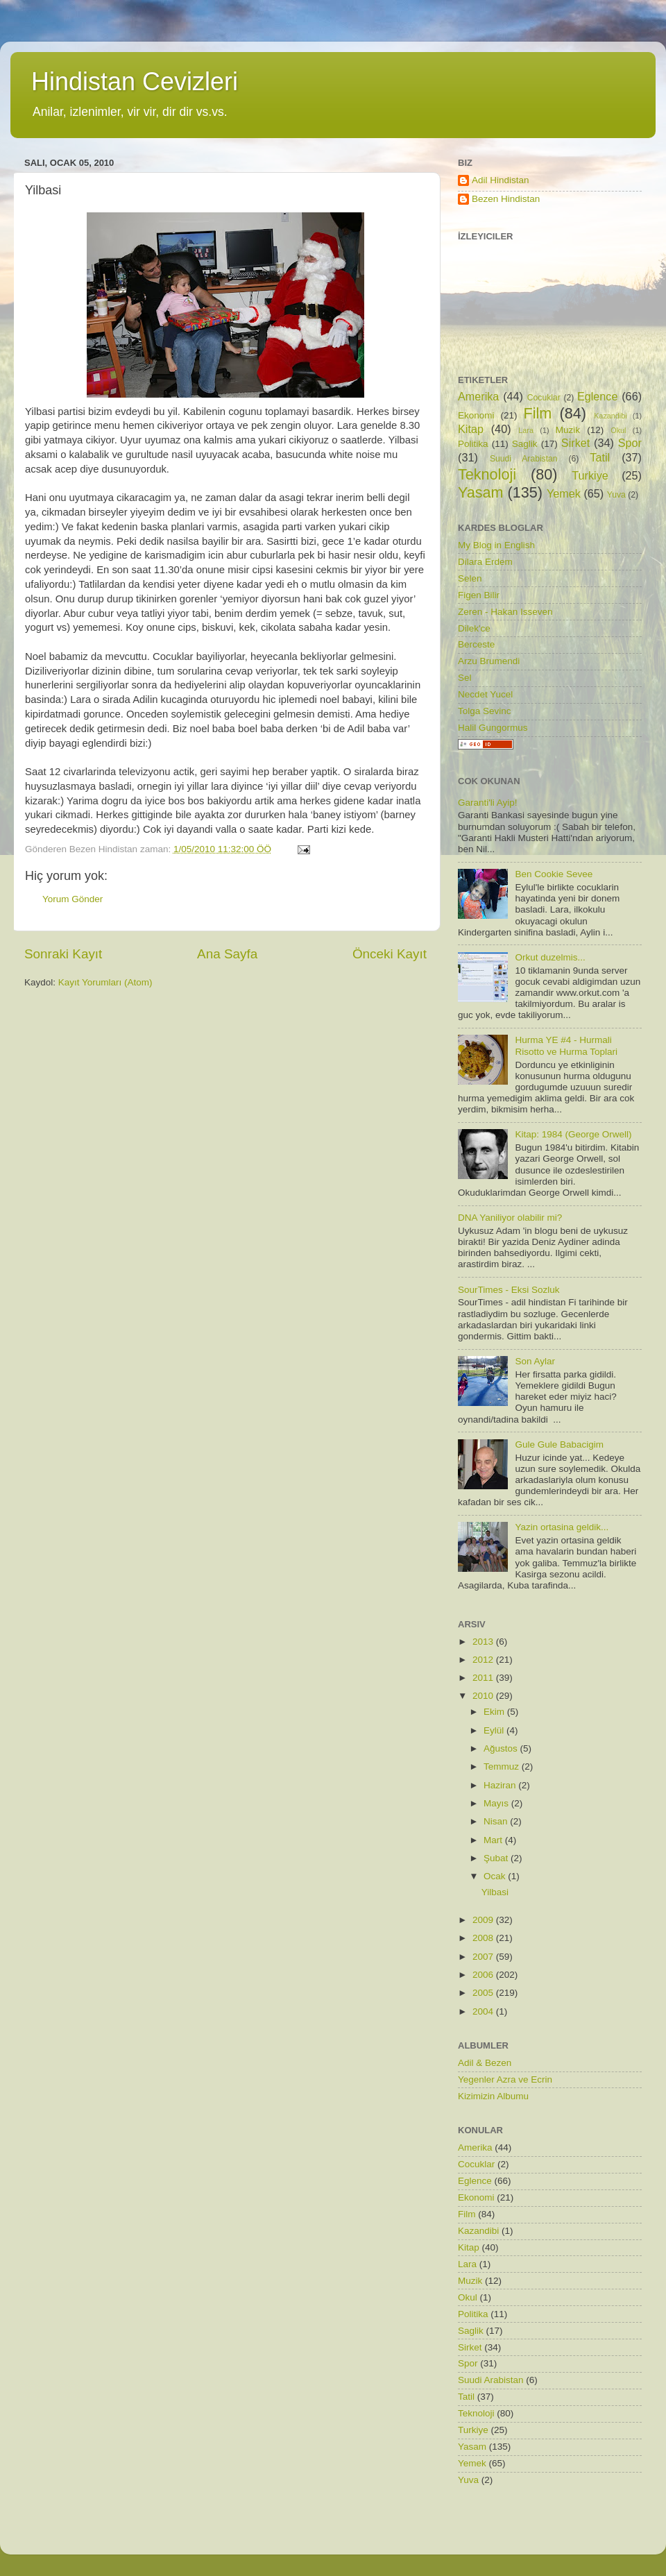 Image resolution: width=666 pixels, height=2576 pixels. What do you see at coordinates (473, 444) in the screenshot?
I see `Politika` at bounding box center [473, 444].